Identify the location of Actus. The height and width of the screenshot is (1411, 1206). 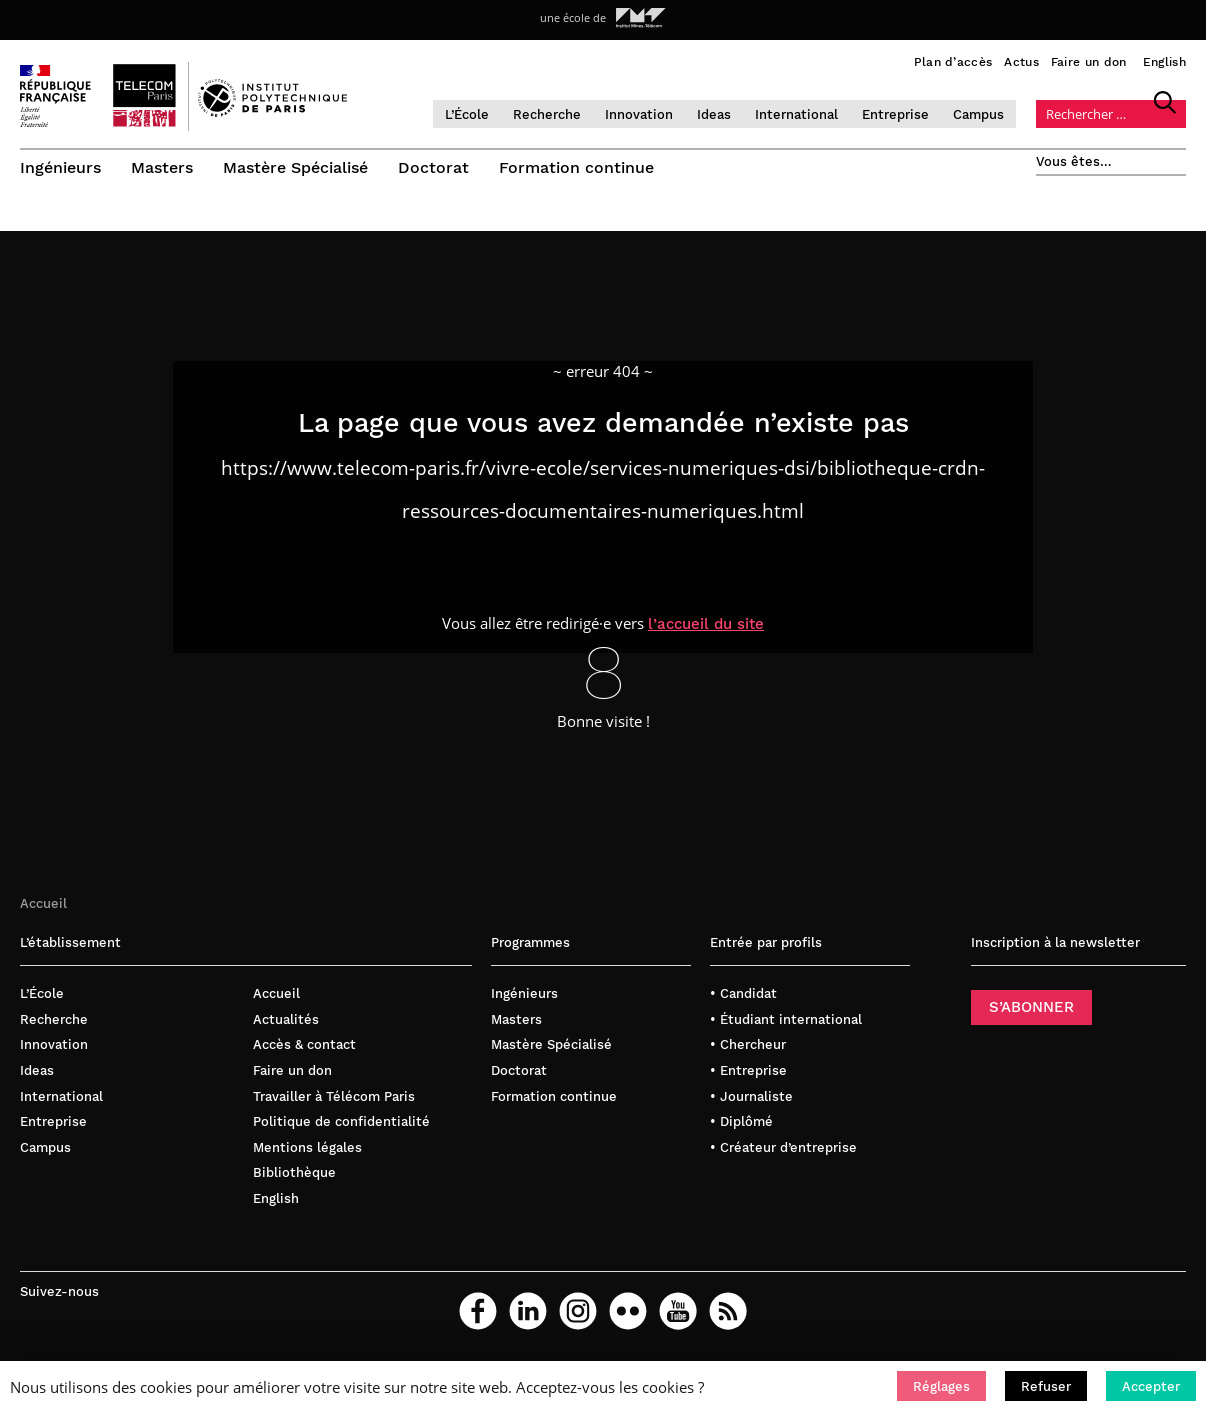
(1021, 62).